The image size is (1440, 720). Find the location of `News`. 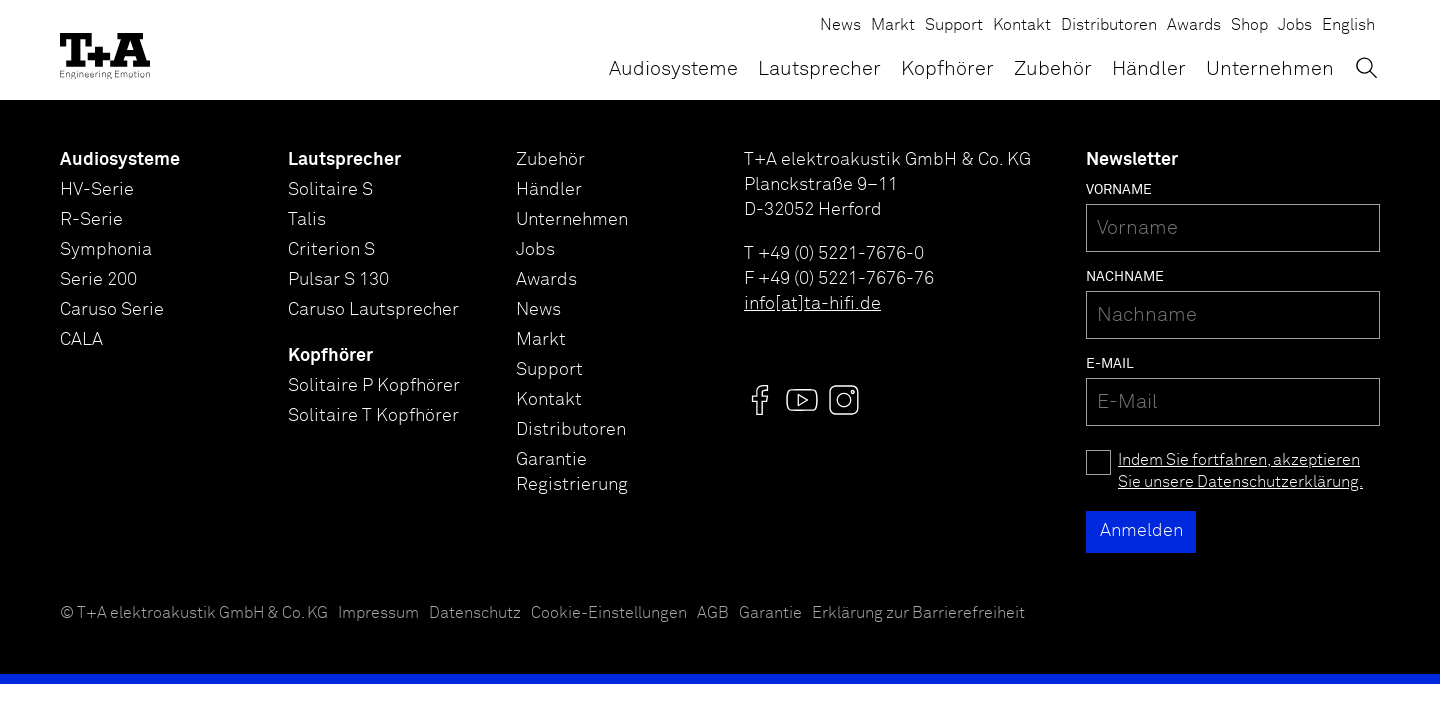

News is located at coordinates (840, 25).